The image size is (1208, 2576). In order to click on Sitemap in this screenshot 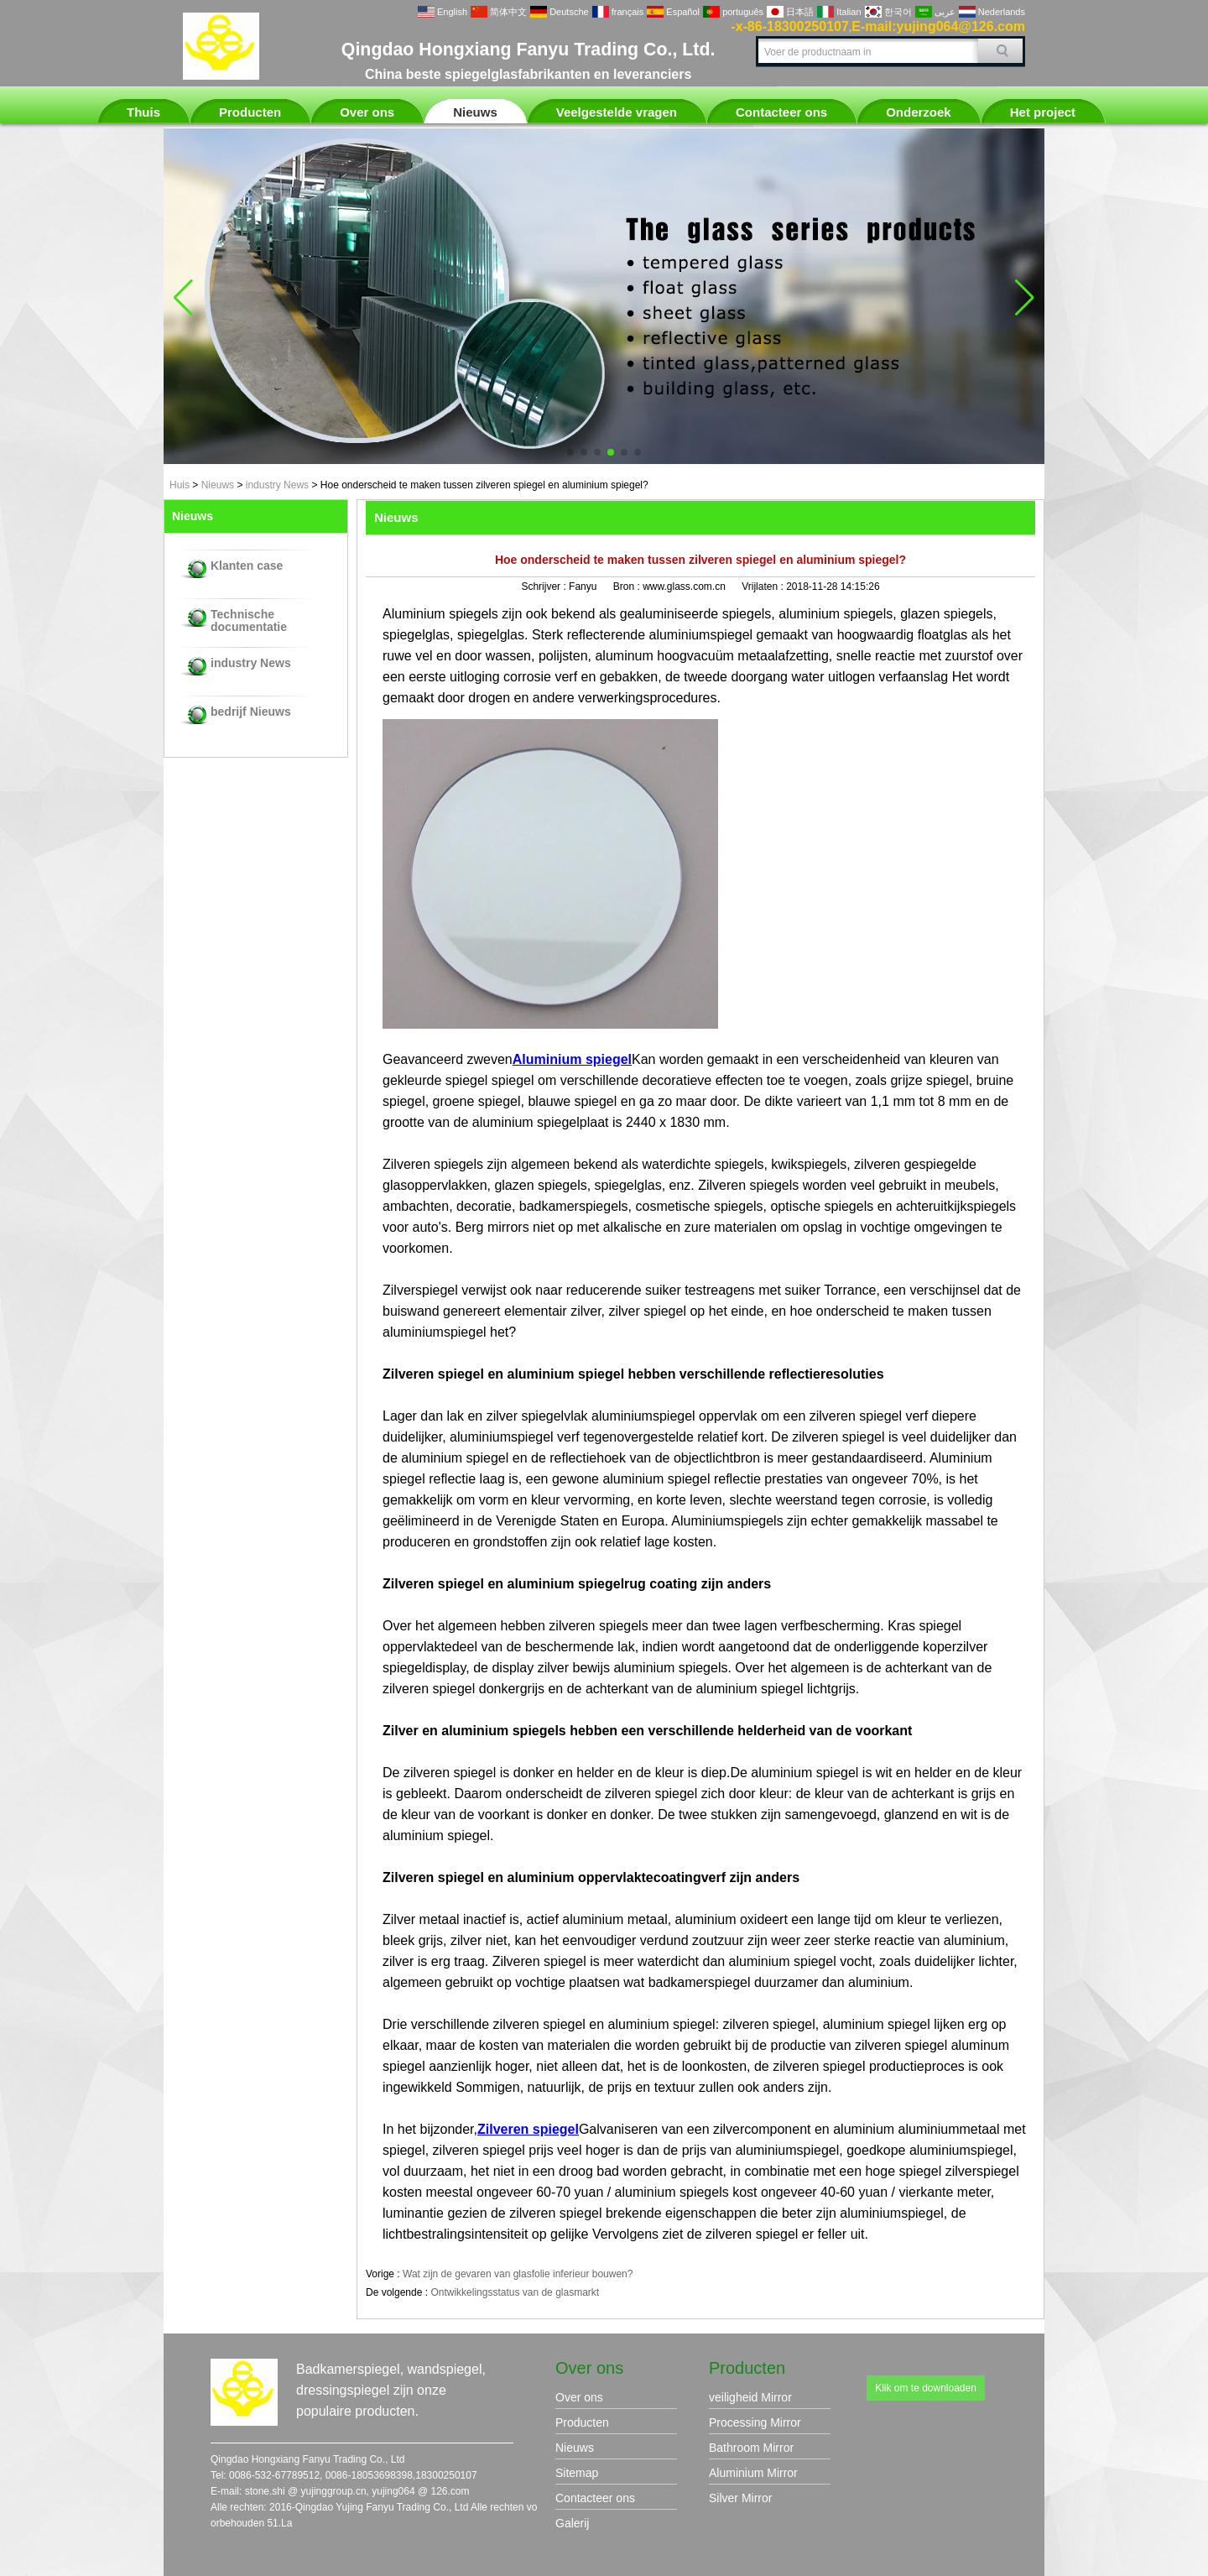, I will do `click(576, 2473)`.